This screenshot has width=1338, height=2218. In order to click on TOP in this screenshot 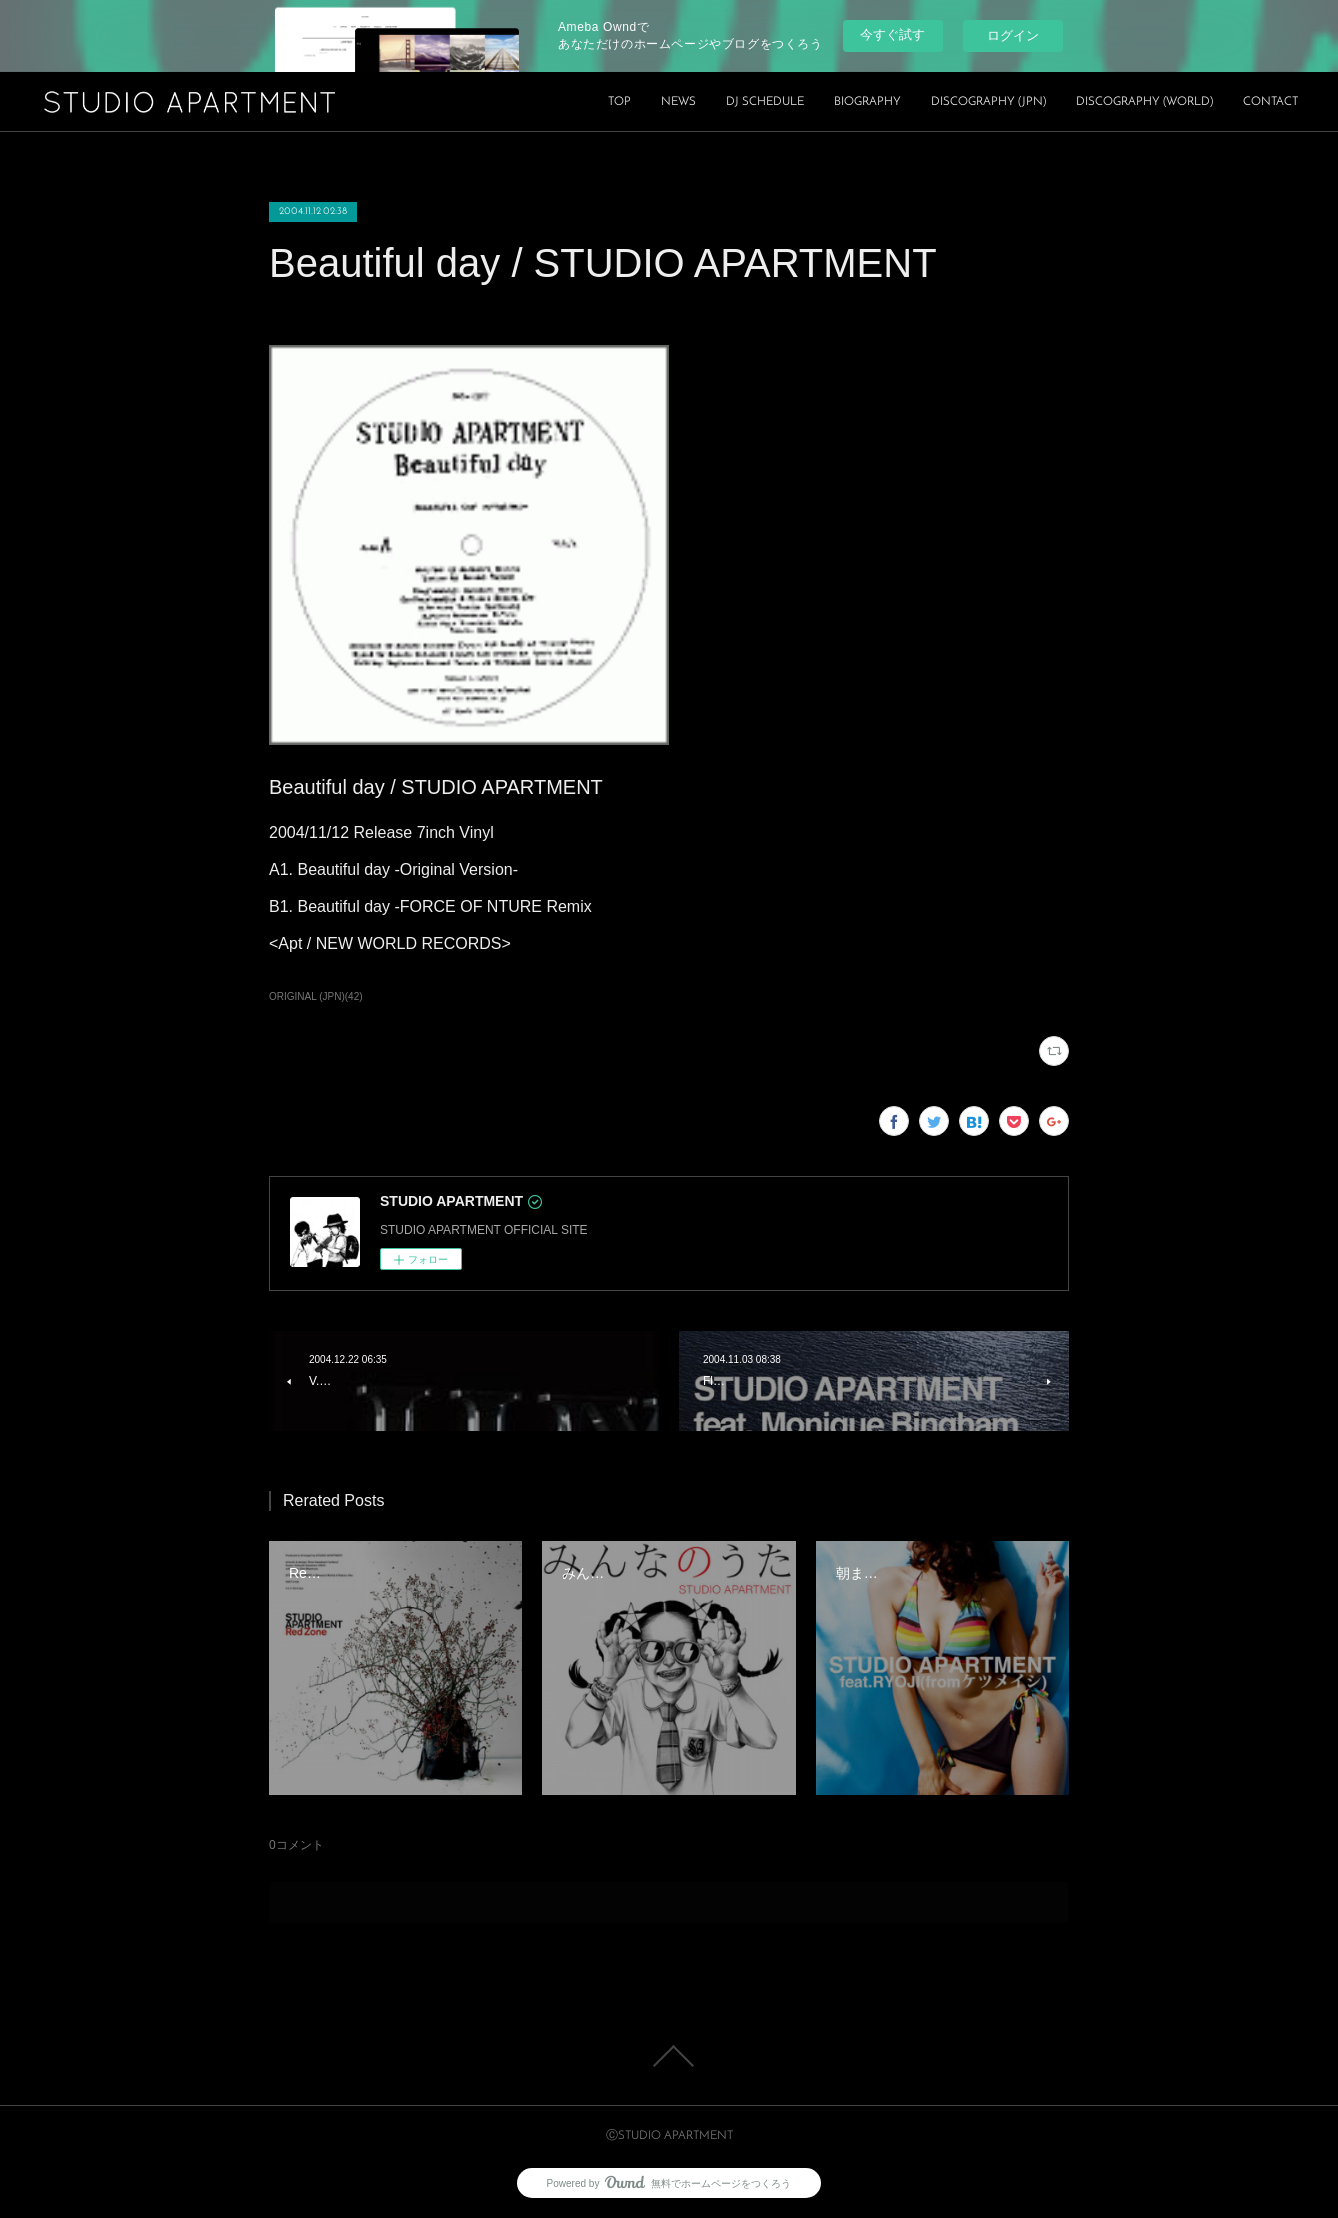, I will do `click(619, 102)`.